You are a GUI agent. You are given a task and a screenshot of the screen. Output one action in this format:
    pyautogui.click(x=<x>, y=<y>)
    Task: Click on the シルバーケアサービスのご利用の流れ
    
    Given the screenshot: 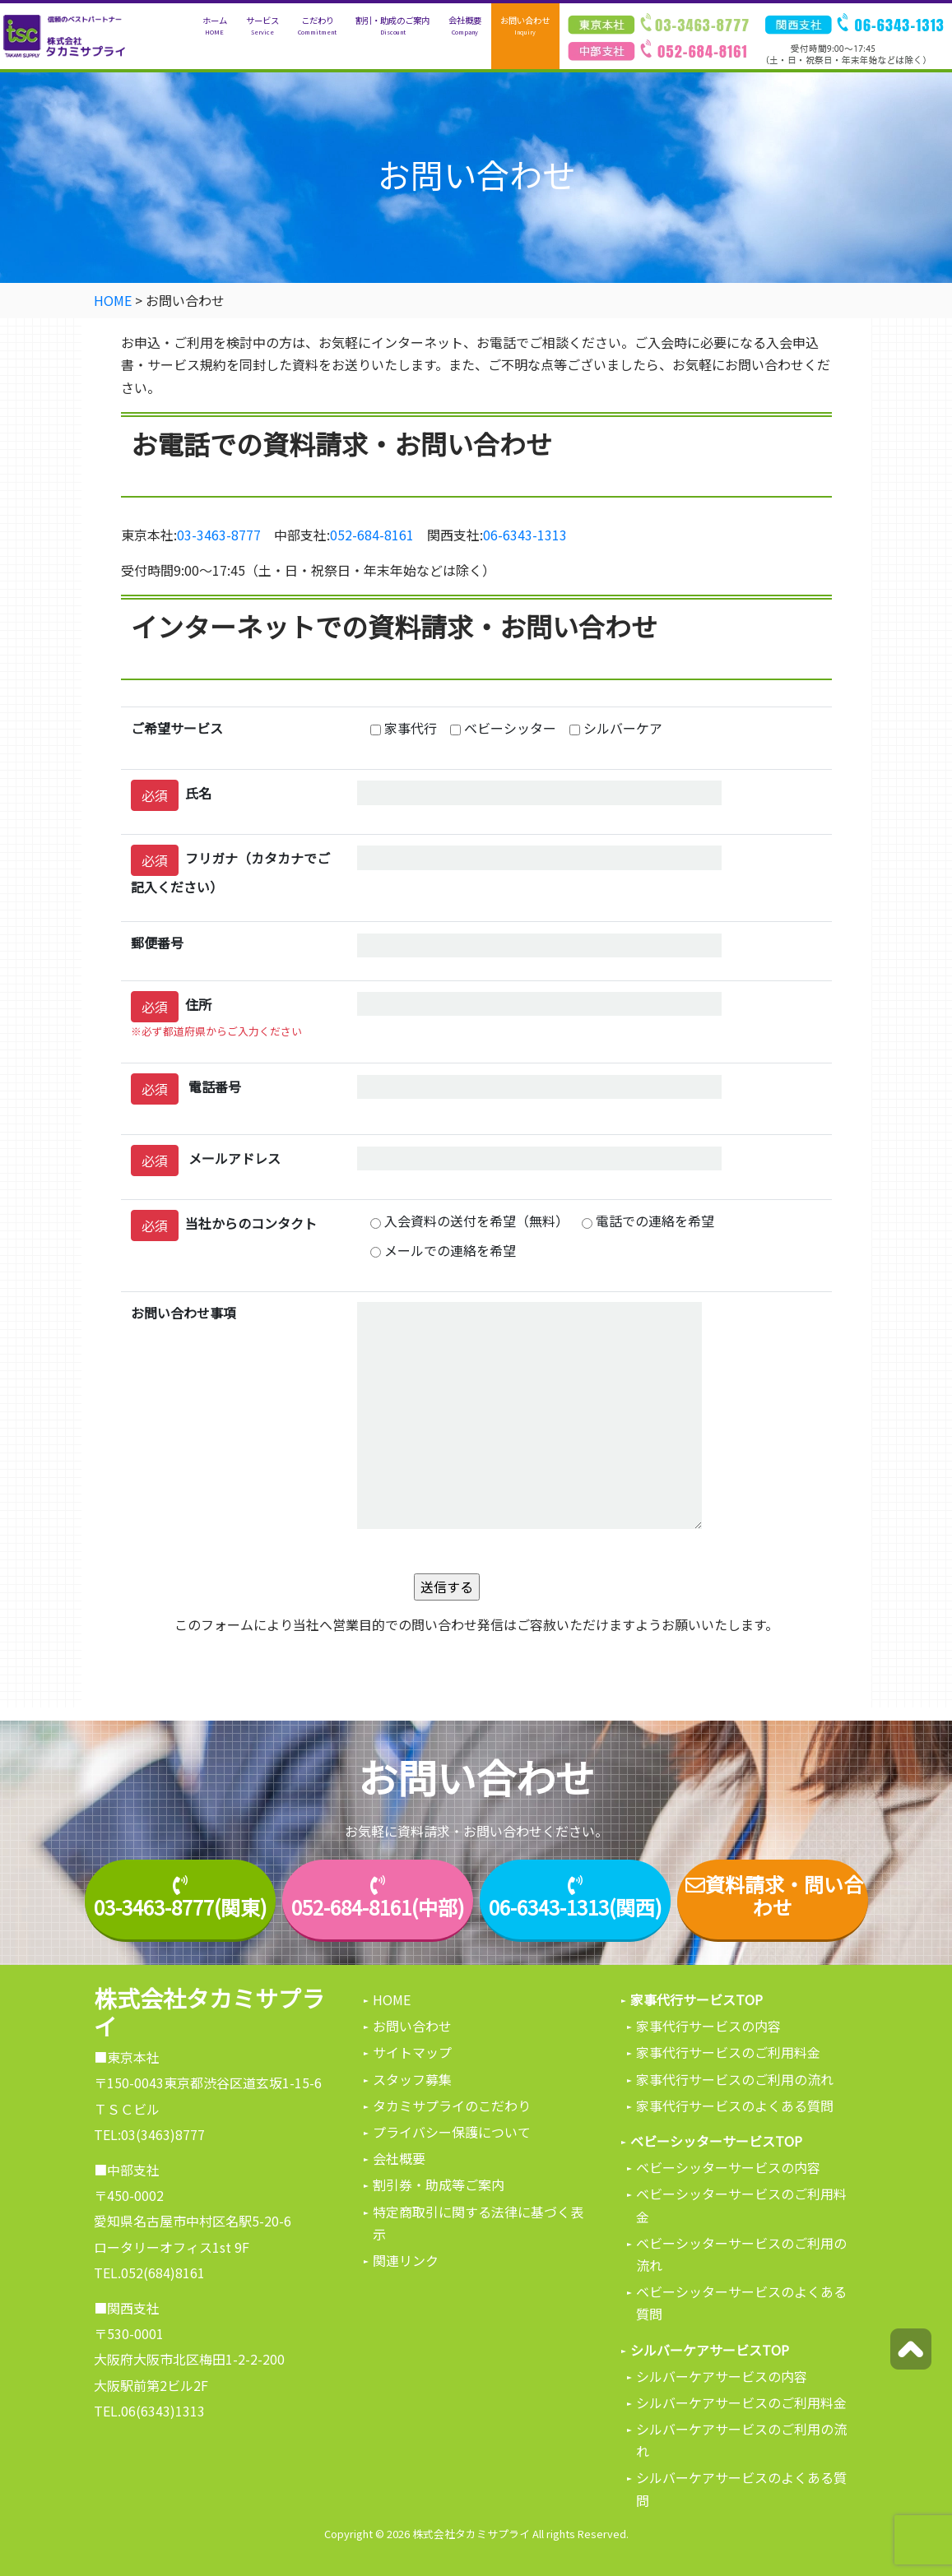 What is the action you would take?
    pyautogui.click(x=741, y=2440)
    